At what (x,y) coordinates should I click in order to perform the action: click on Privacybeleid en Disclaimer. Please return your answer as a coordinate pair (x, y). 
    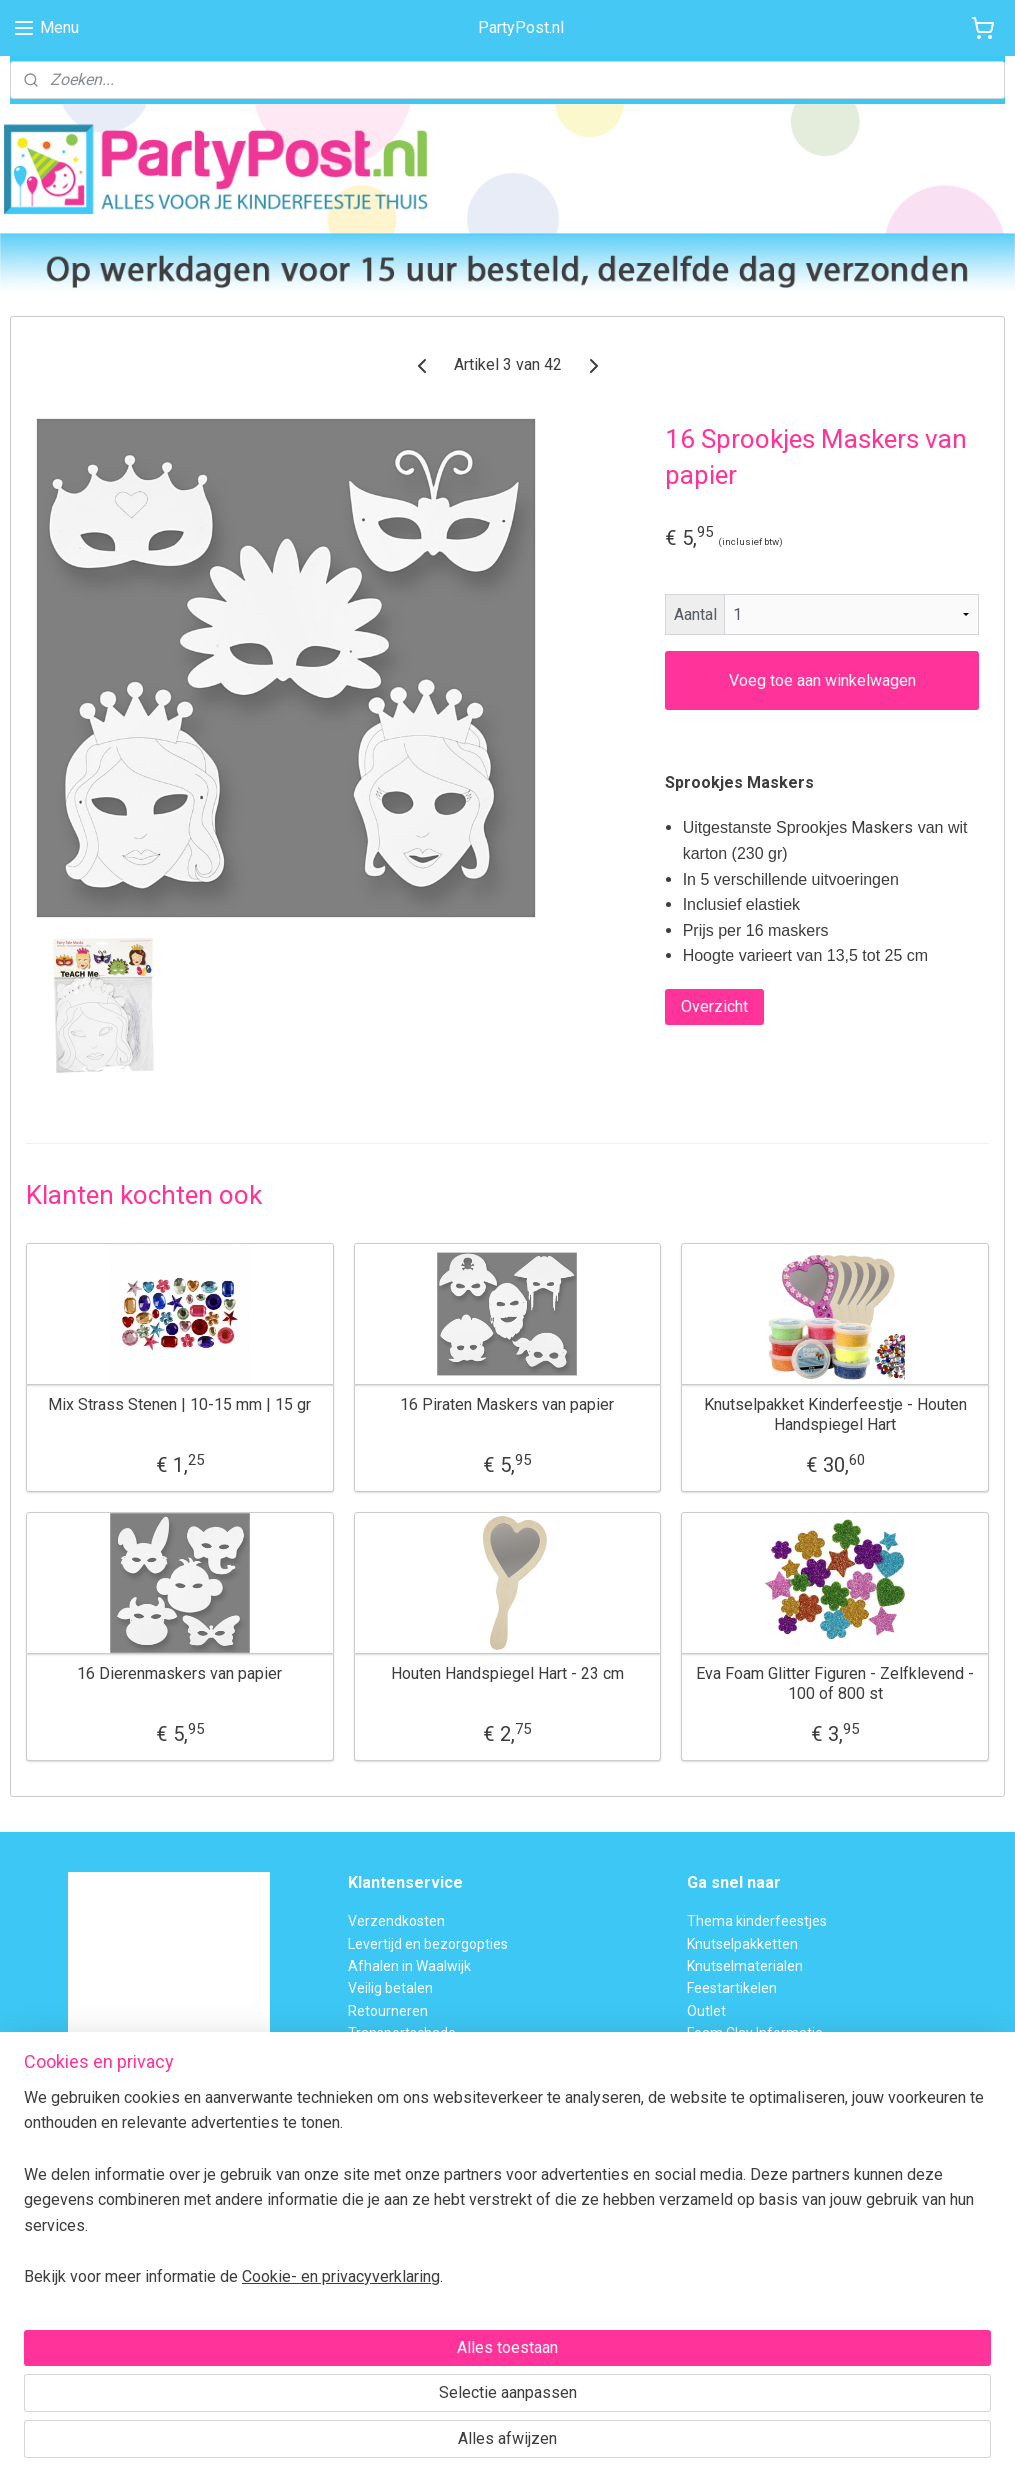
    Looking at the image, I should click on (434, 2123).